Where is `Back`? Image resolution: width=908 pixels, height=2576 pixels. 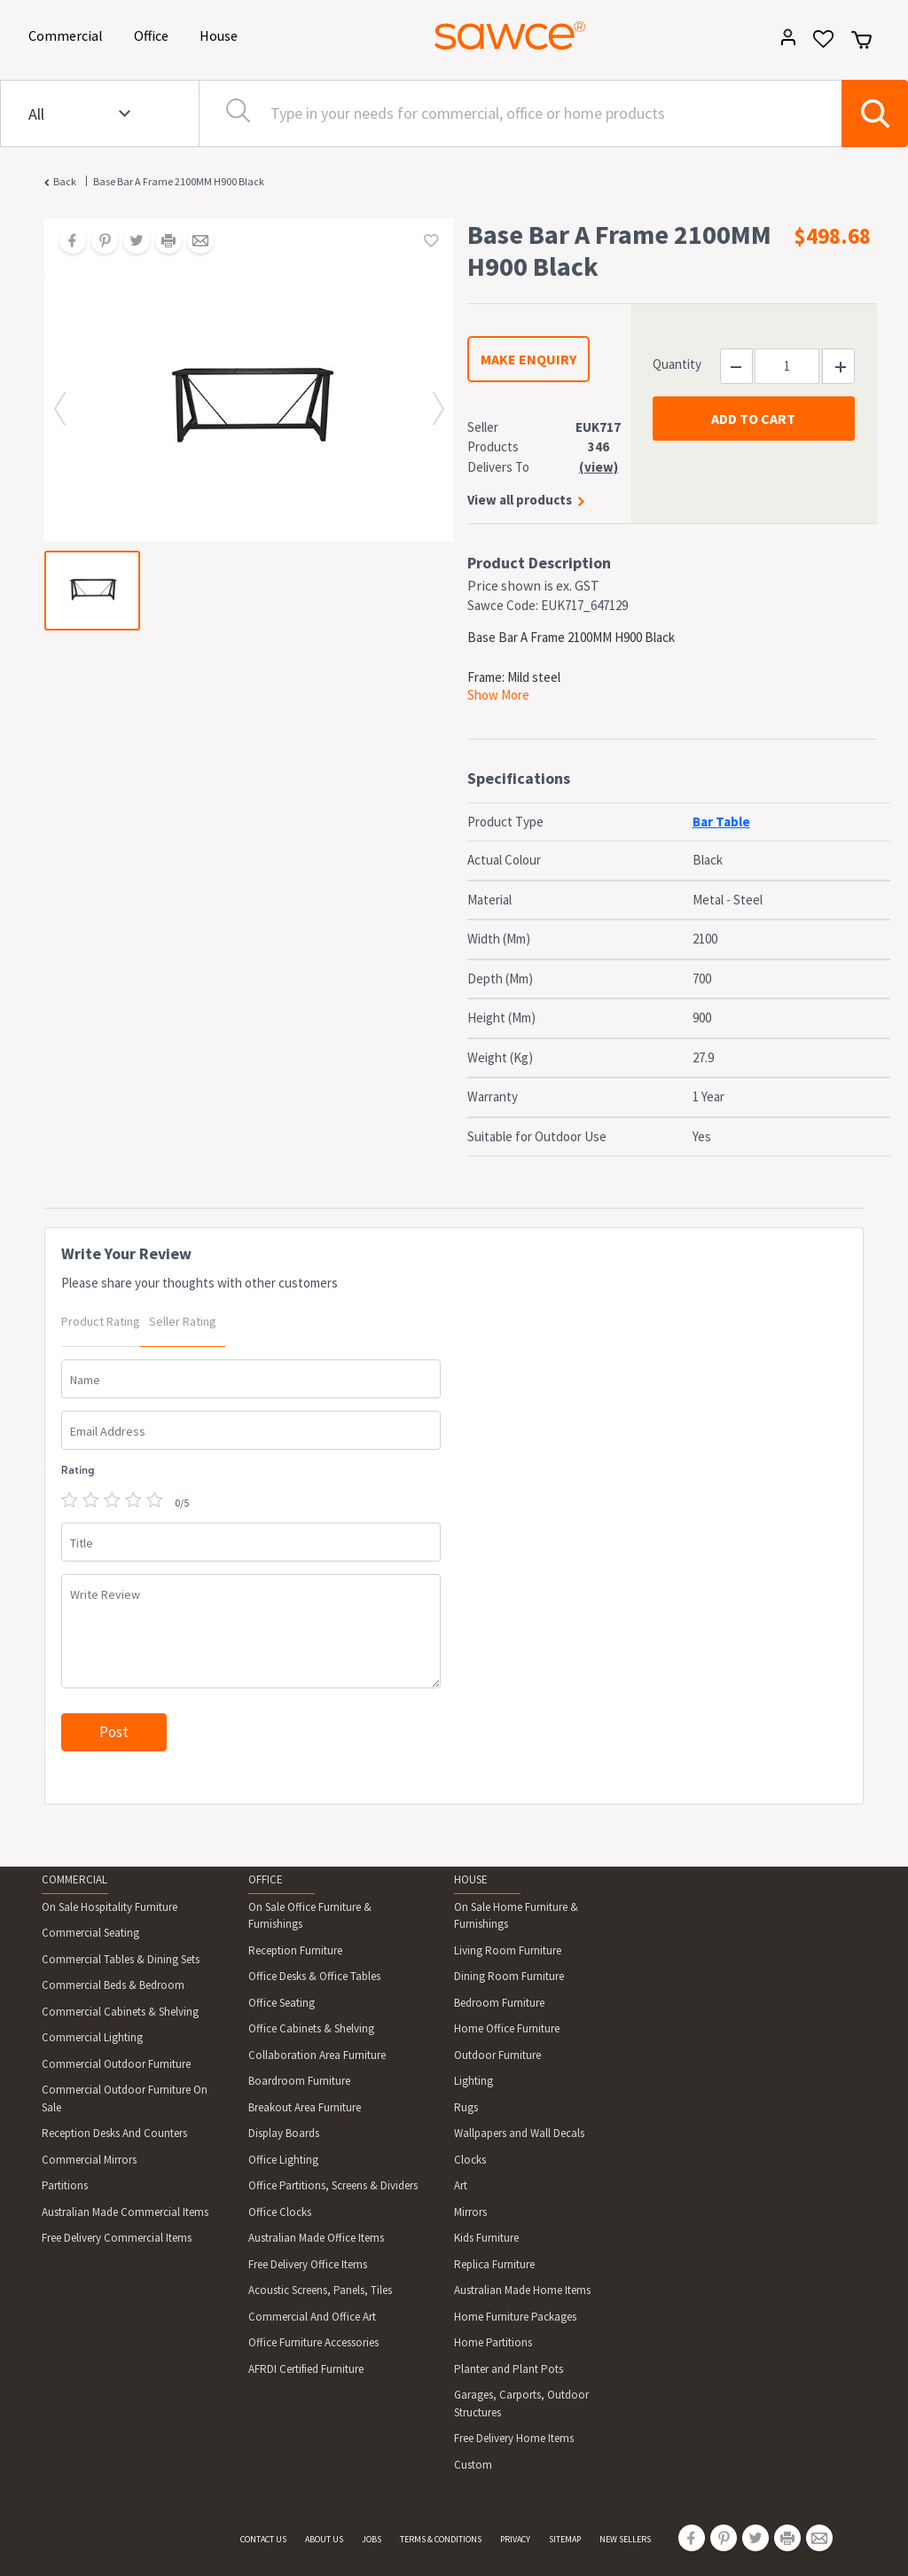
Back is located at coordinates (64, 181).